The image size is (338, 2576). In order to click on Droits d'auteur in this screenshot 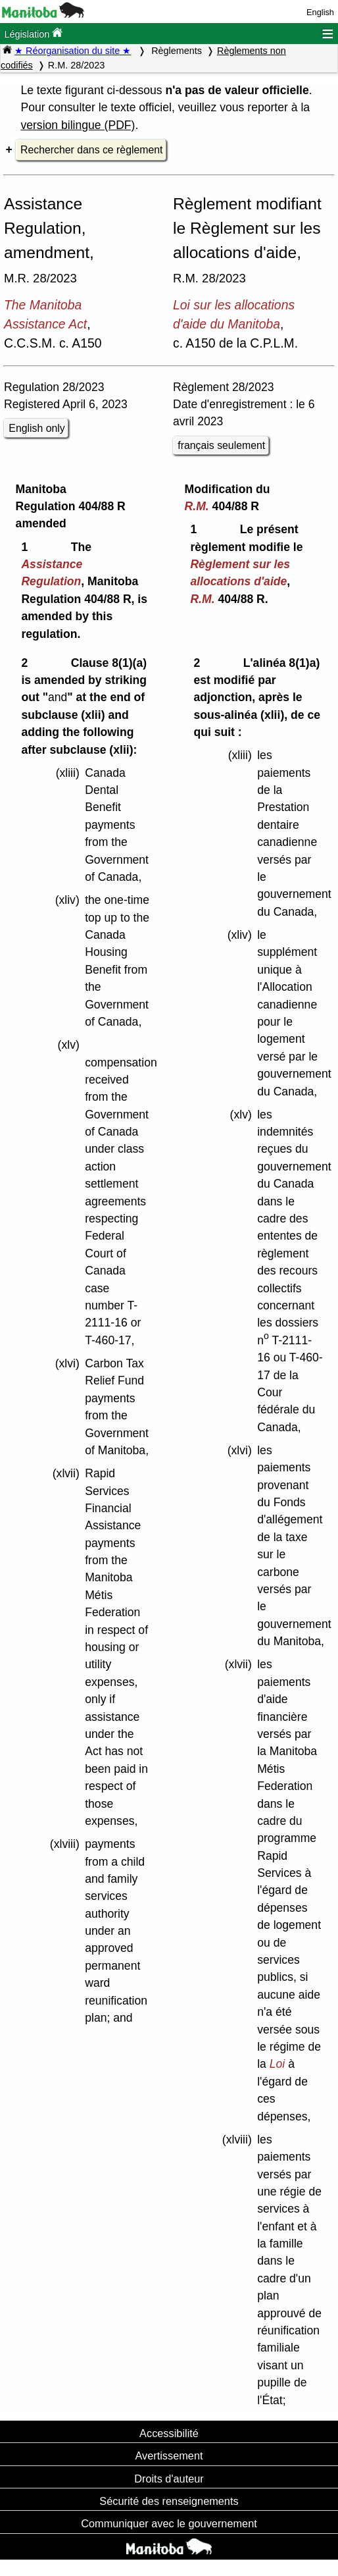, I will do `click(169, 2478)`.